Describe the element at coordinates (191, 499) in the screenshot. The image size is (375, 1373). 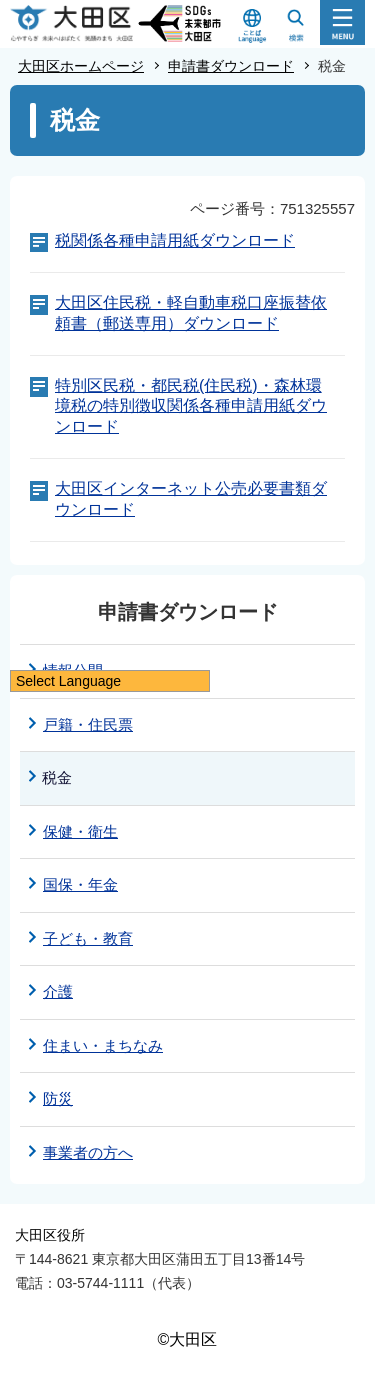
I see `大田区インターネット公売必要書類ダウンロード` at that location.